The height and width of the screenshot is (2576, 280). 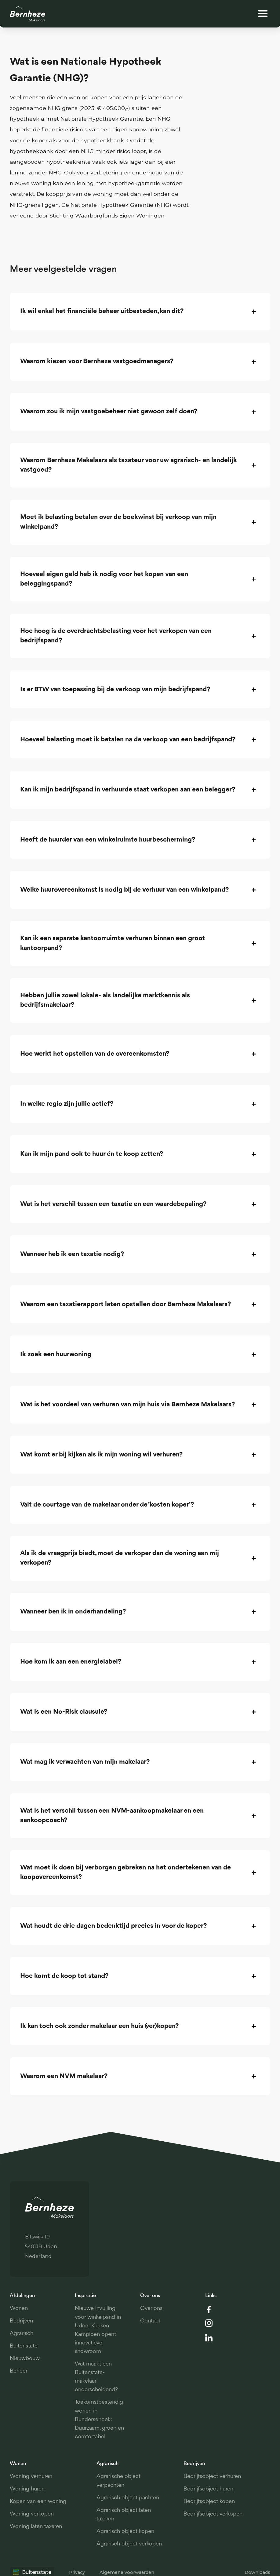 I want to click on Agrarisch, so click(x=21, y=2334).